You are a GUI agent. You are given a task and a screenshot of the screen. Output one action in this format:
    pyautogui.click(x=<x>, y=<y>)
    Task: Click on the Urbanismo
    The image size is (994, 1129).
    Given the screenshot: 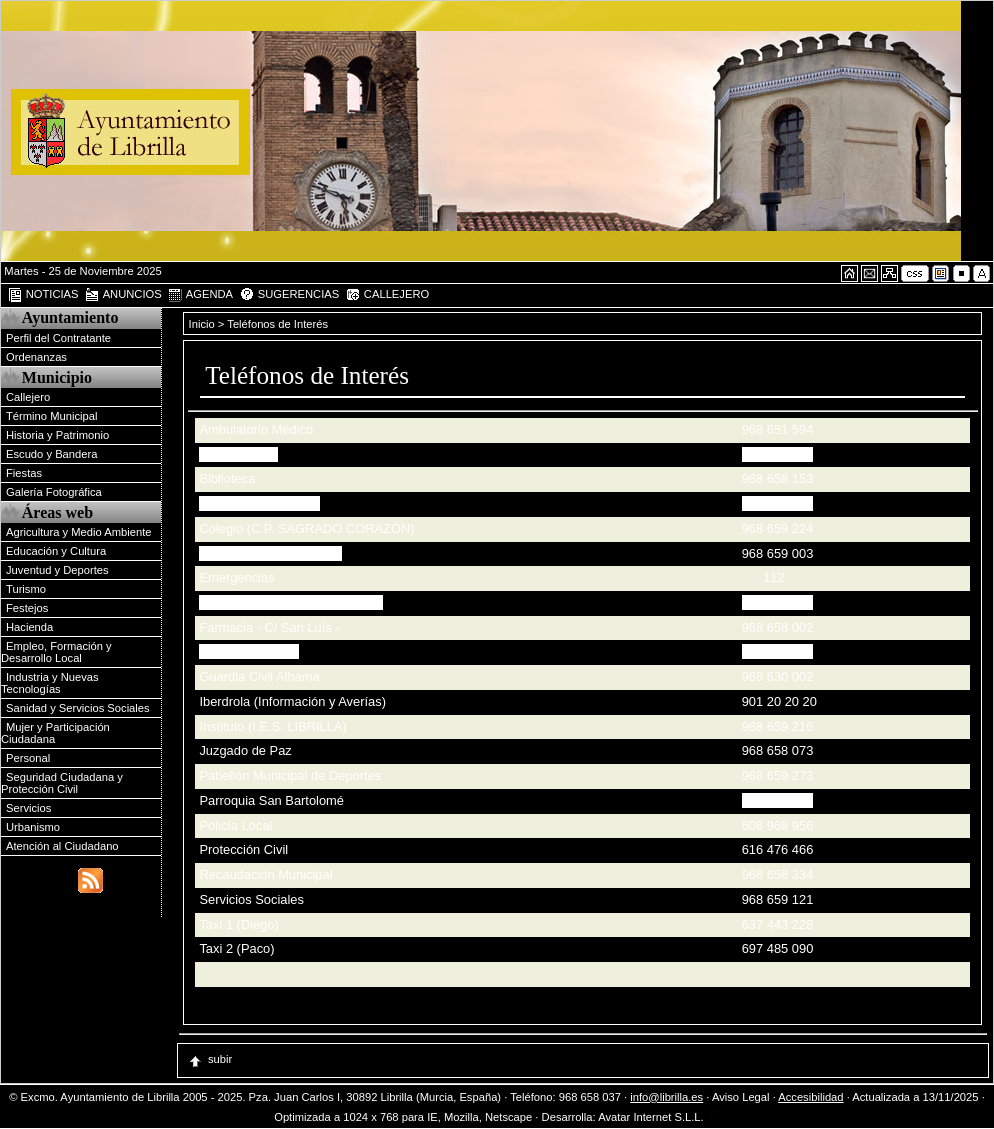 What is the action you would take?
    pyautogui.click(x=33, y=827)
    